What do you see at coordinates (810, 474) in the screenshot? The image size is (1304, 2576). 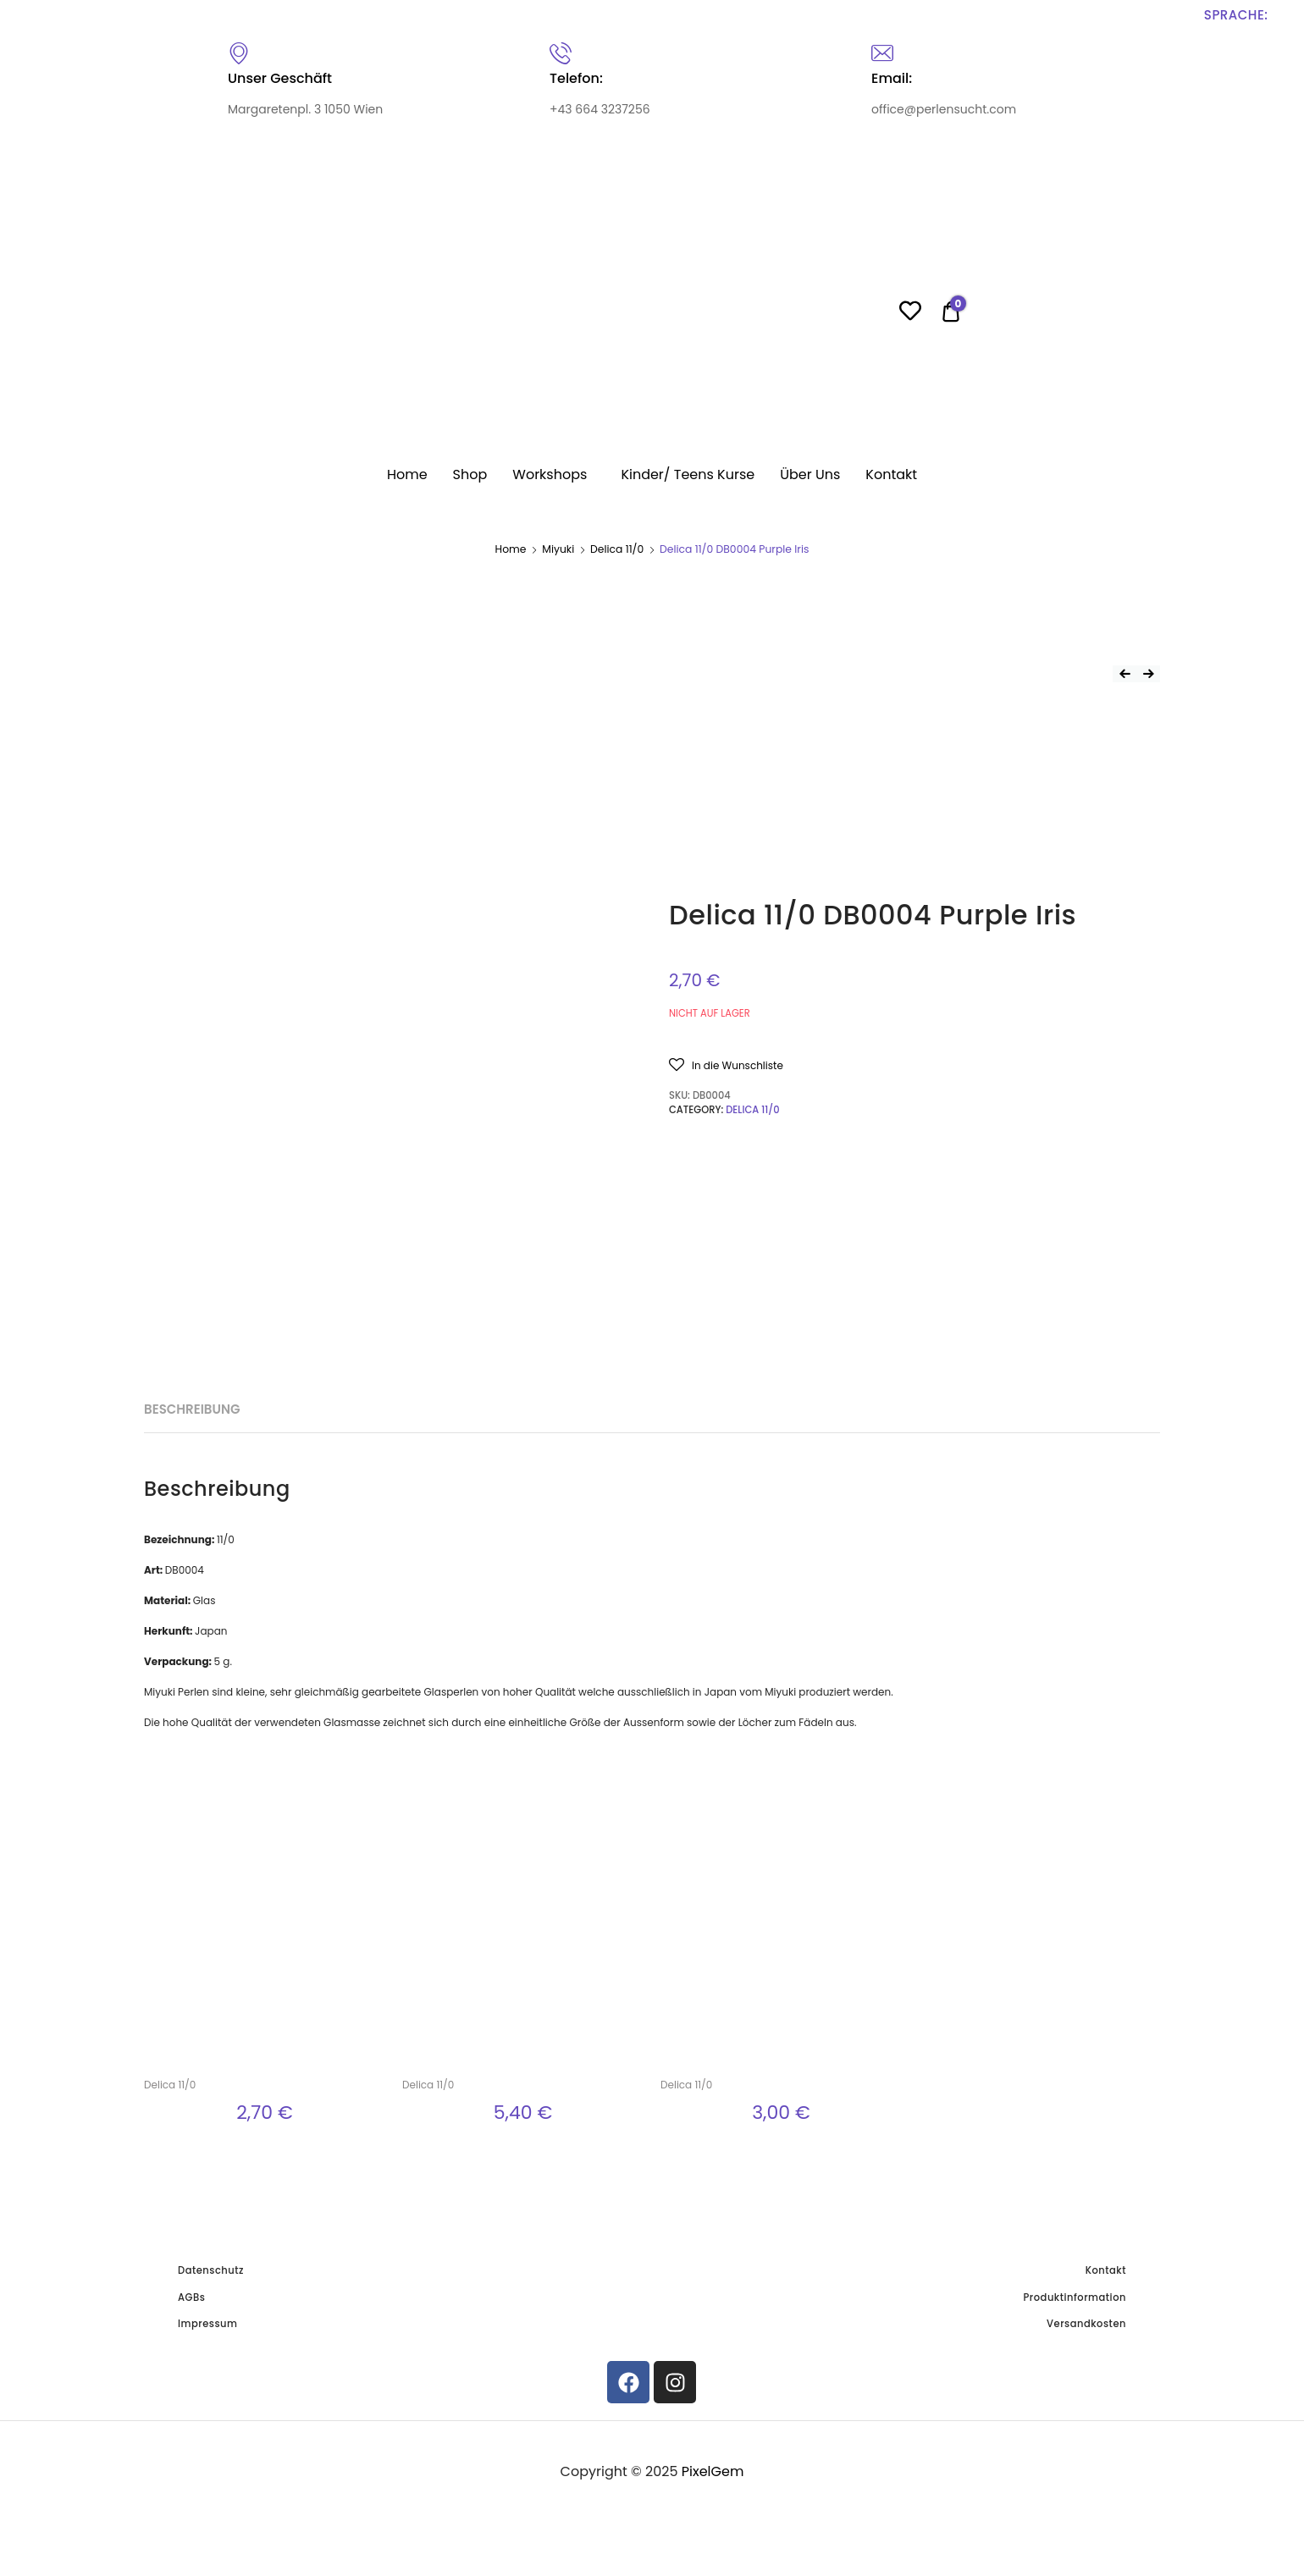 I see `Über Uns` at bounding box center [810, 474].